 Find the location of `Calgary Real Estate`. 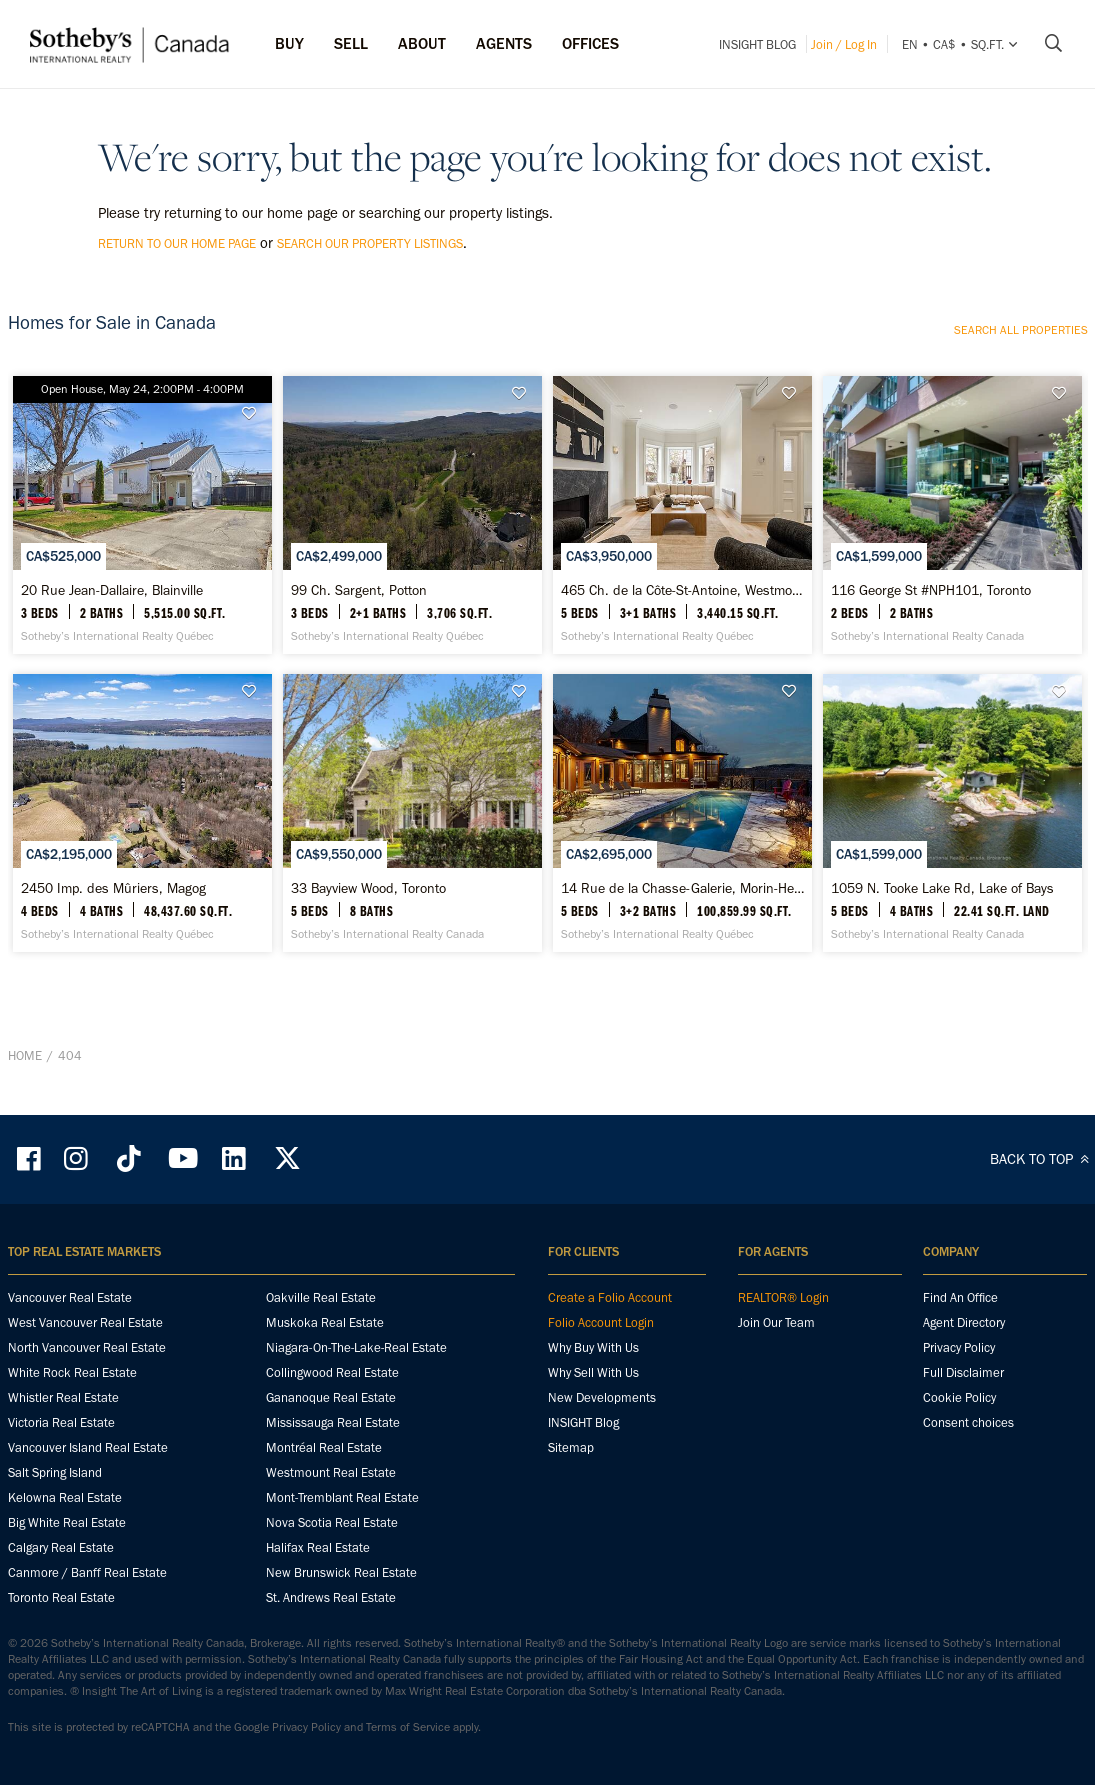

Calgary Real Estate is located at coordinates (61, 1638).